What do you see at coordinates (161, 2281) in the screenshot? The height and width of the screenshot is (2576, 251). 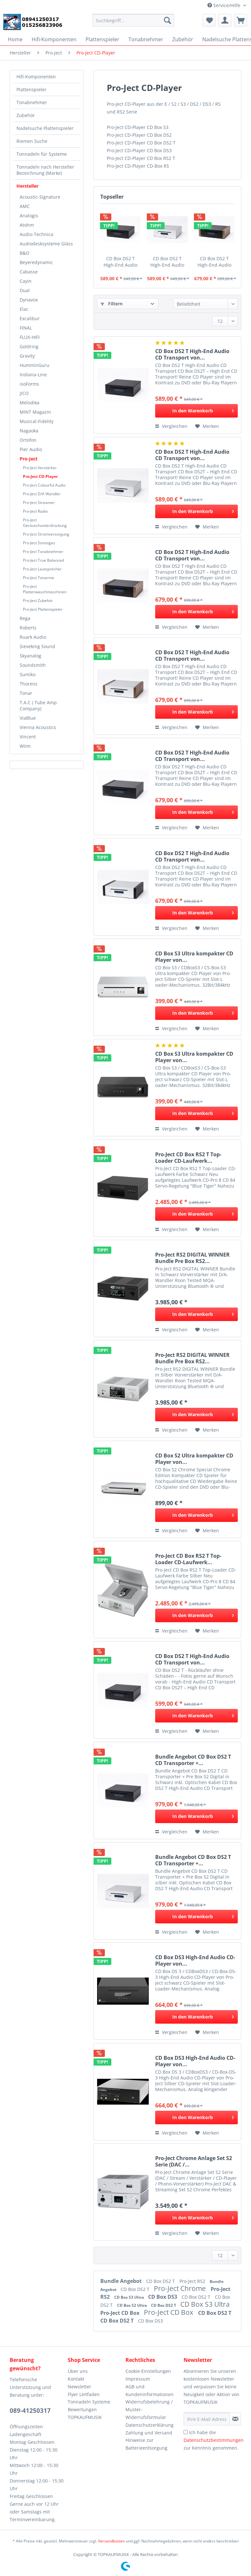 I see `CD Box DS2 T` at bounding box center [161, 2281].